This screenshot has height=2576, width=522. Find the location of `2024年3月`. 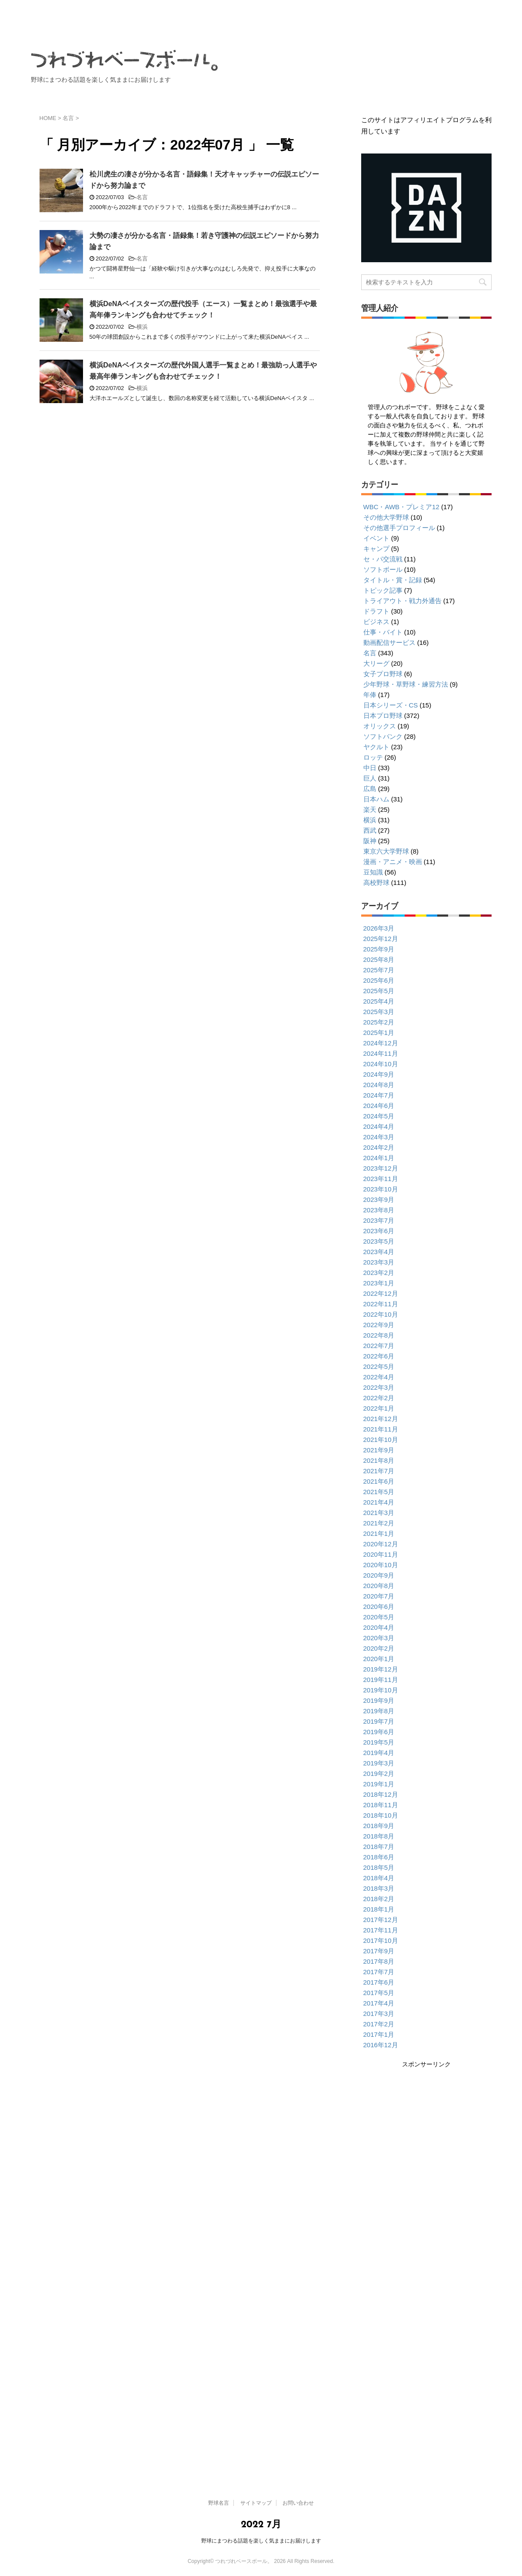

2024年3月 is located at coordinates (379, 1137).